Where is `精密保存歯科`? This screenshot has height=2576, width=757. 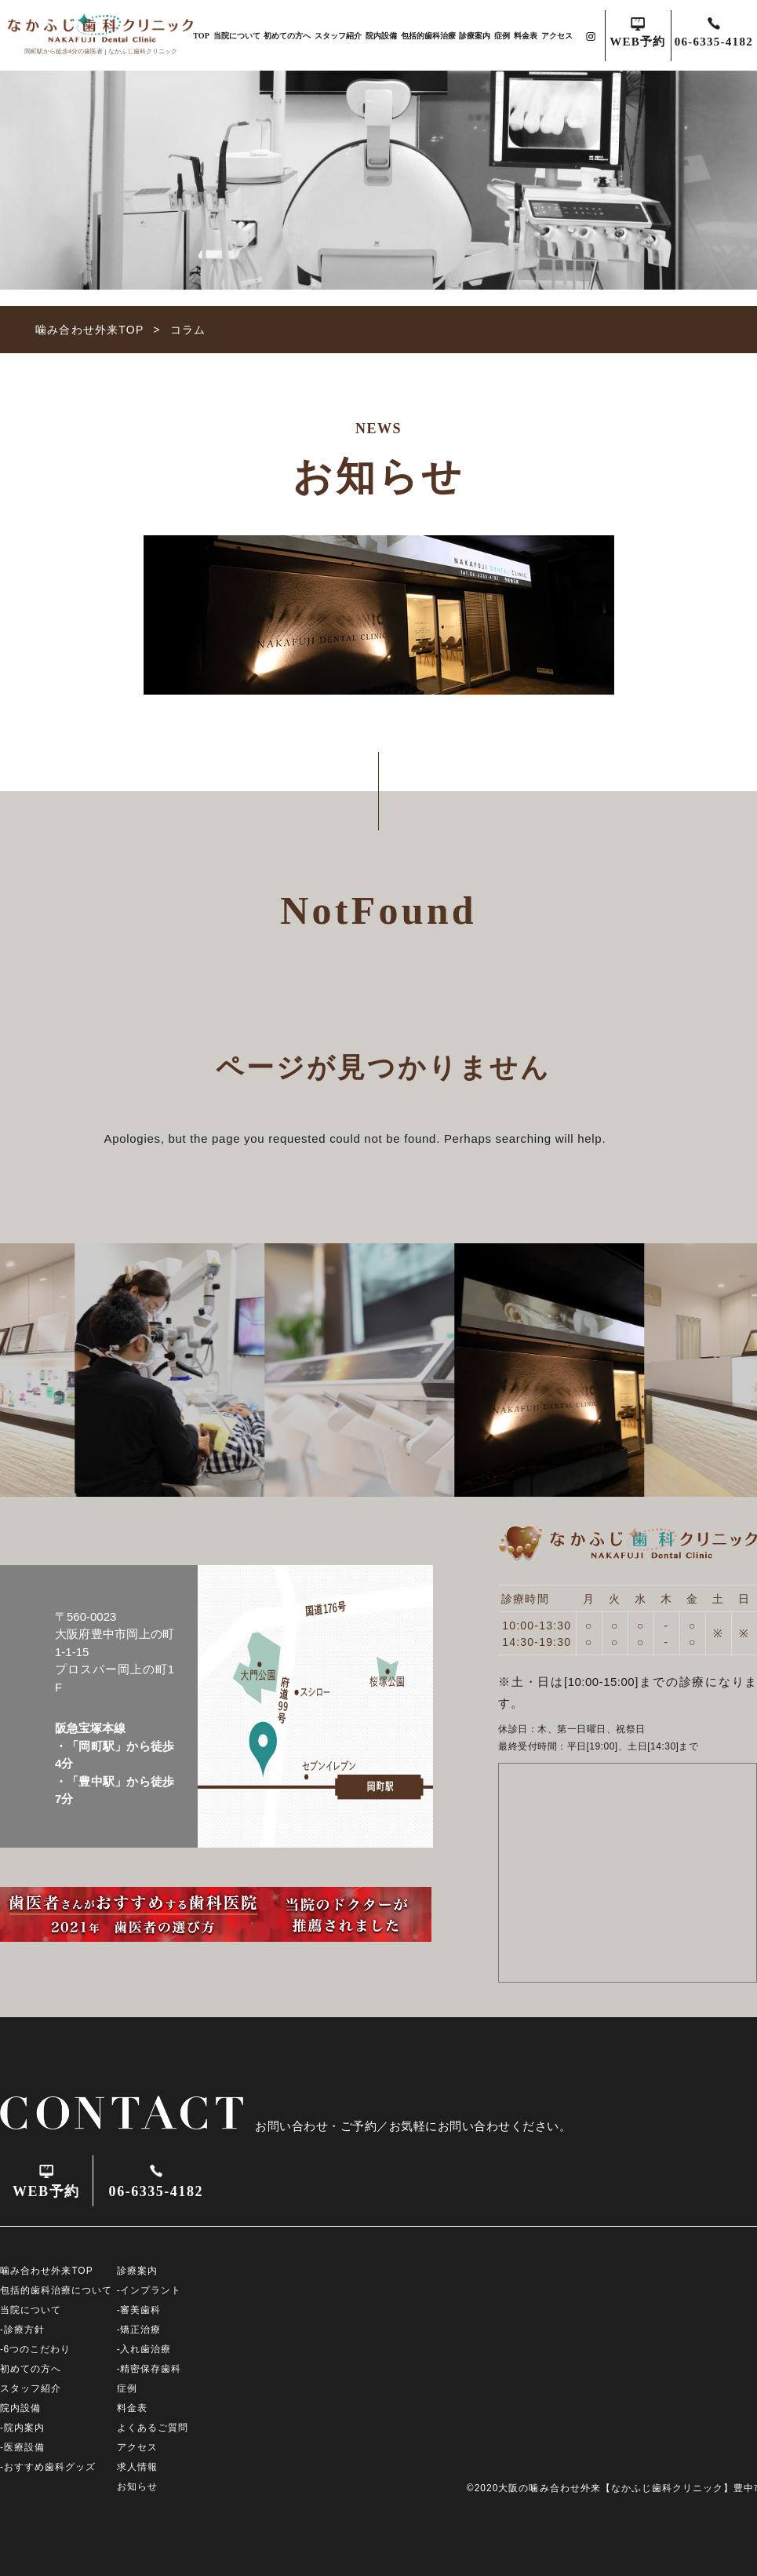
精密保存歯科 is located at coordinates (150, 2368).